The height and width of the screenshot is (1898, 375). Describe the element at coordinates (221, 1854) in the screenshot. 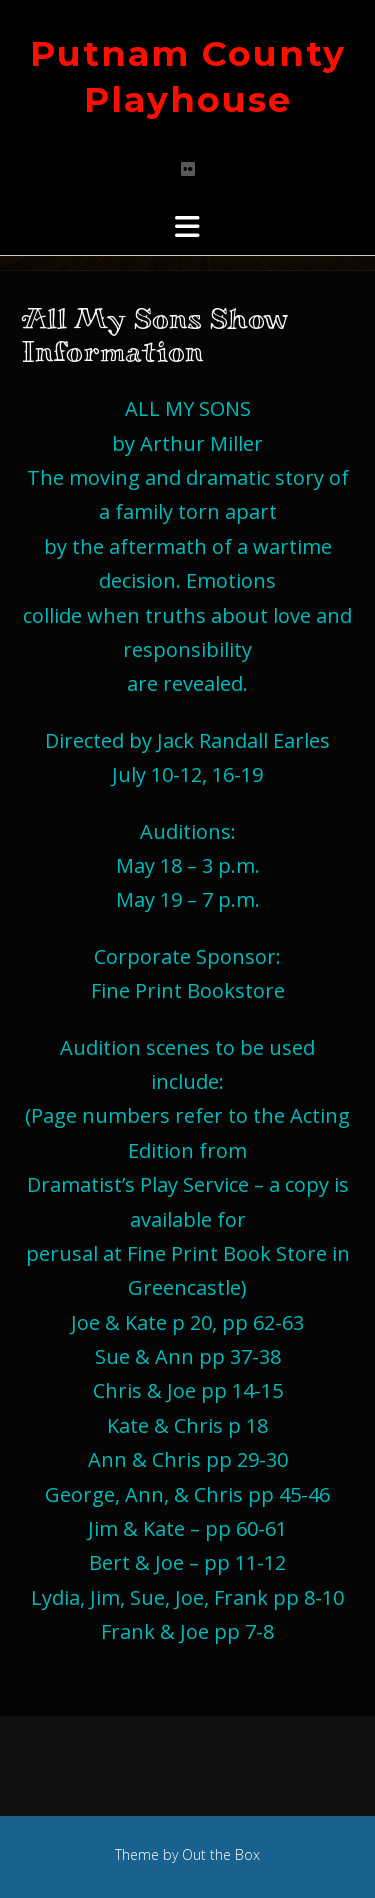

I see `Out the Box` at that location.